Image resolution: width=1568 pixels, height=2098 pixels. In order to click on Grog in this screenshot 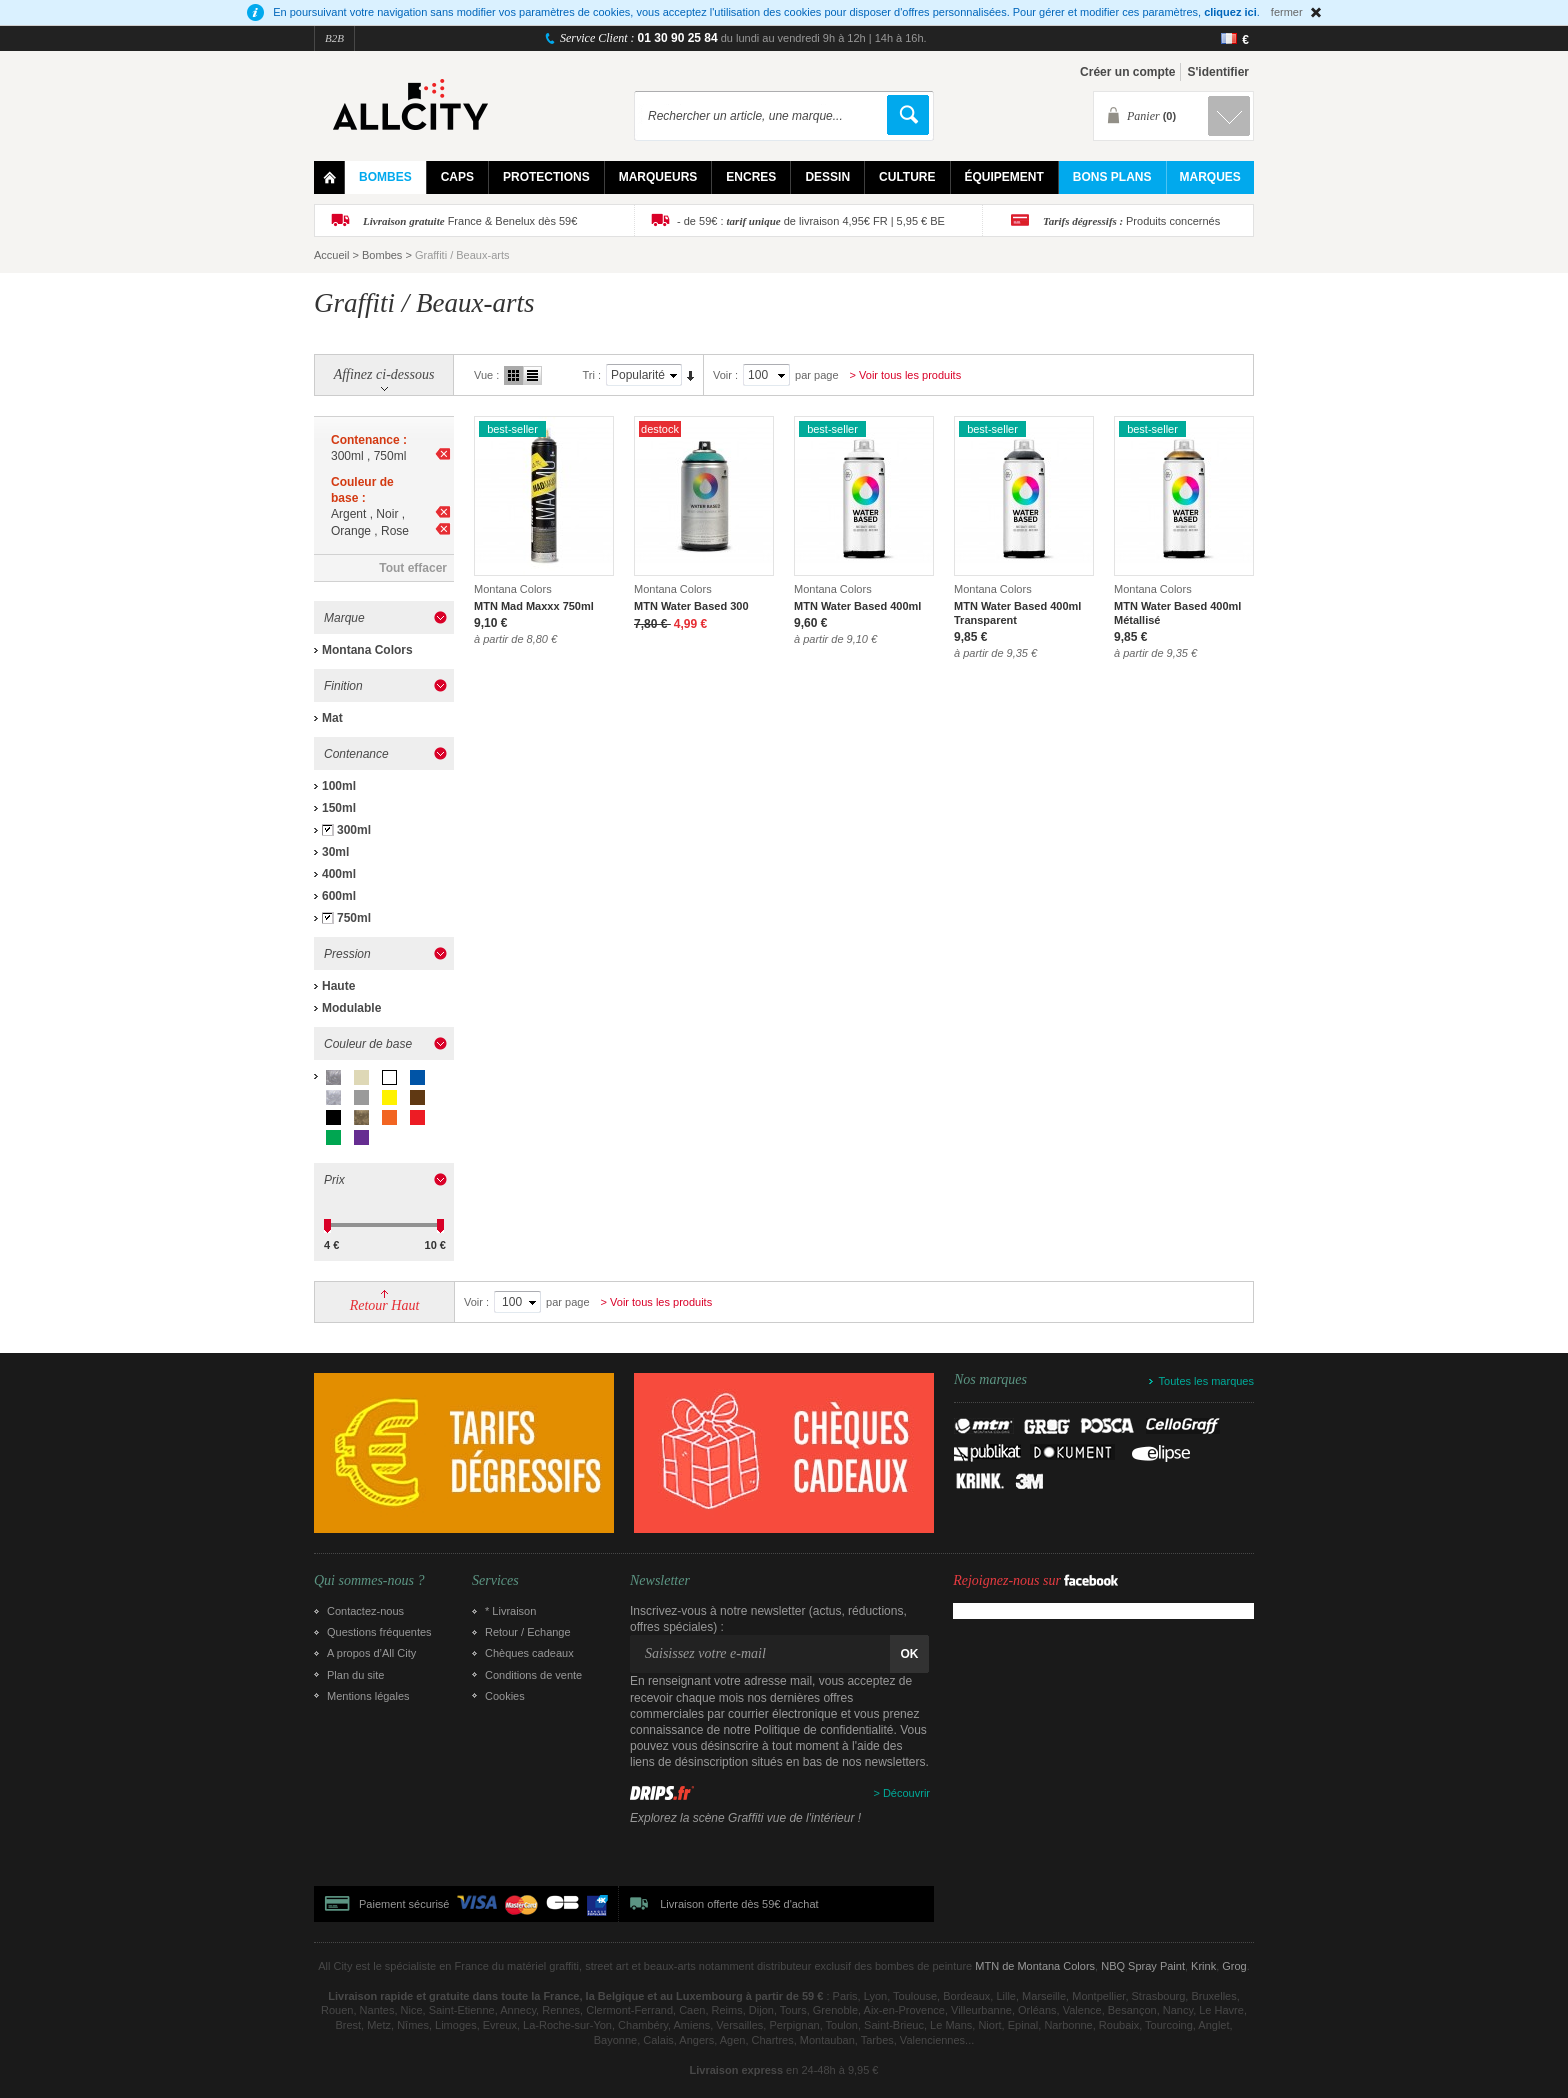, I will do `click(1234, 1966)`.